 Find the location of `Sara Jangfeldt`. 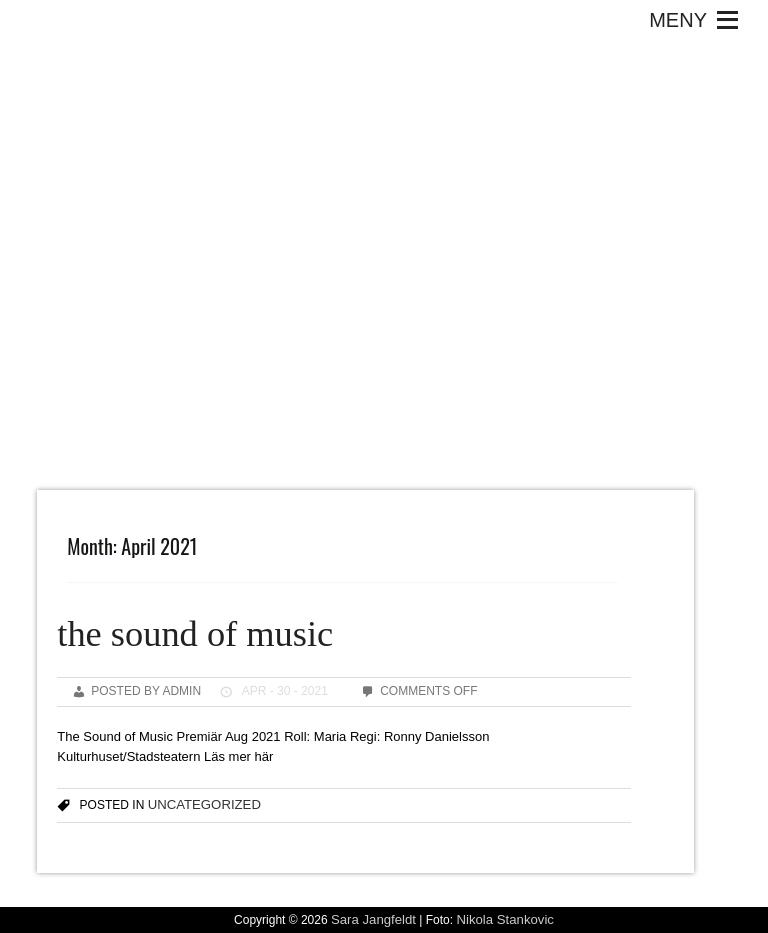

Sara Jangfeldt is located at coordinates (373, 919).